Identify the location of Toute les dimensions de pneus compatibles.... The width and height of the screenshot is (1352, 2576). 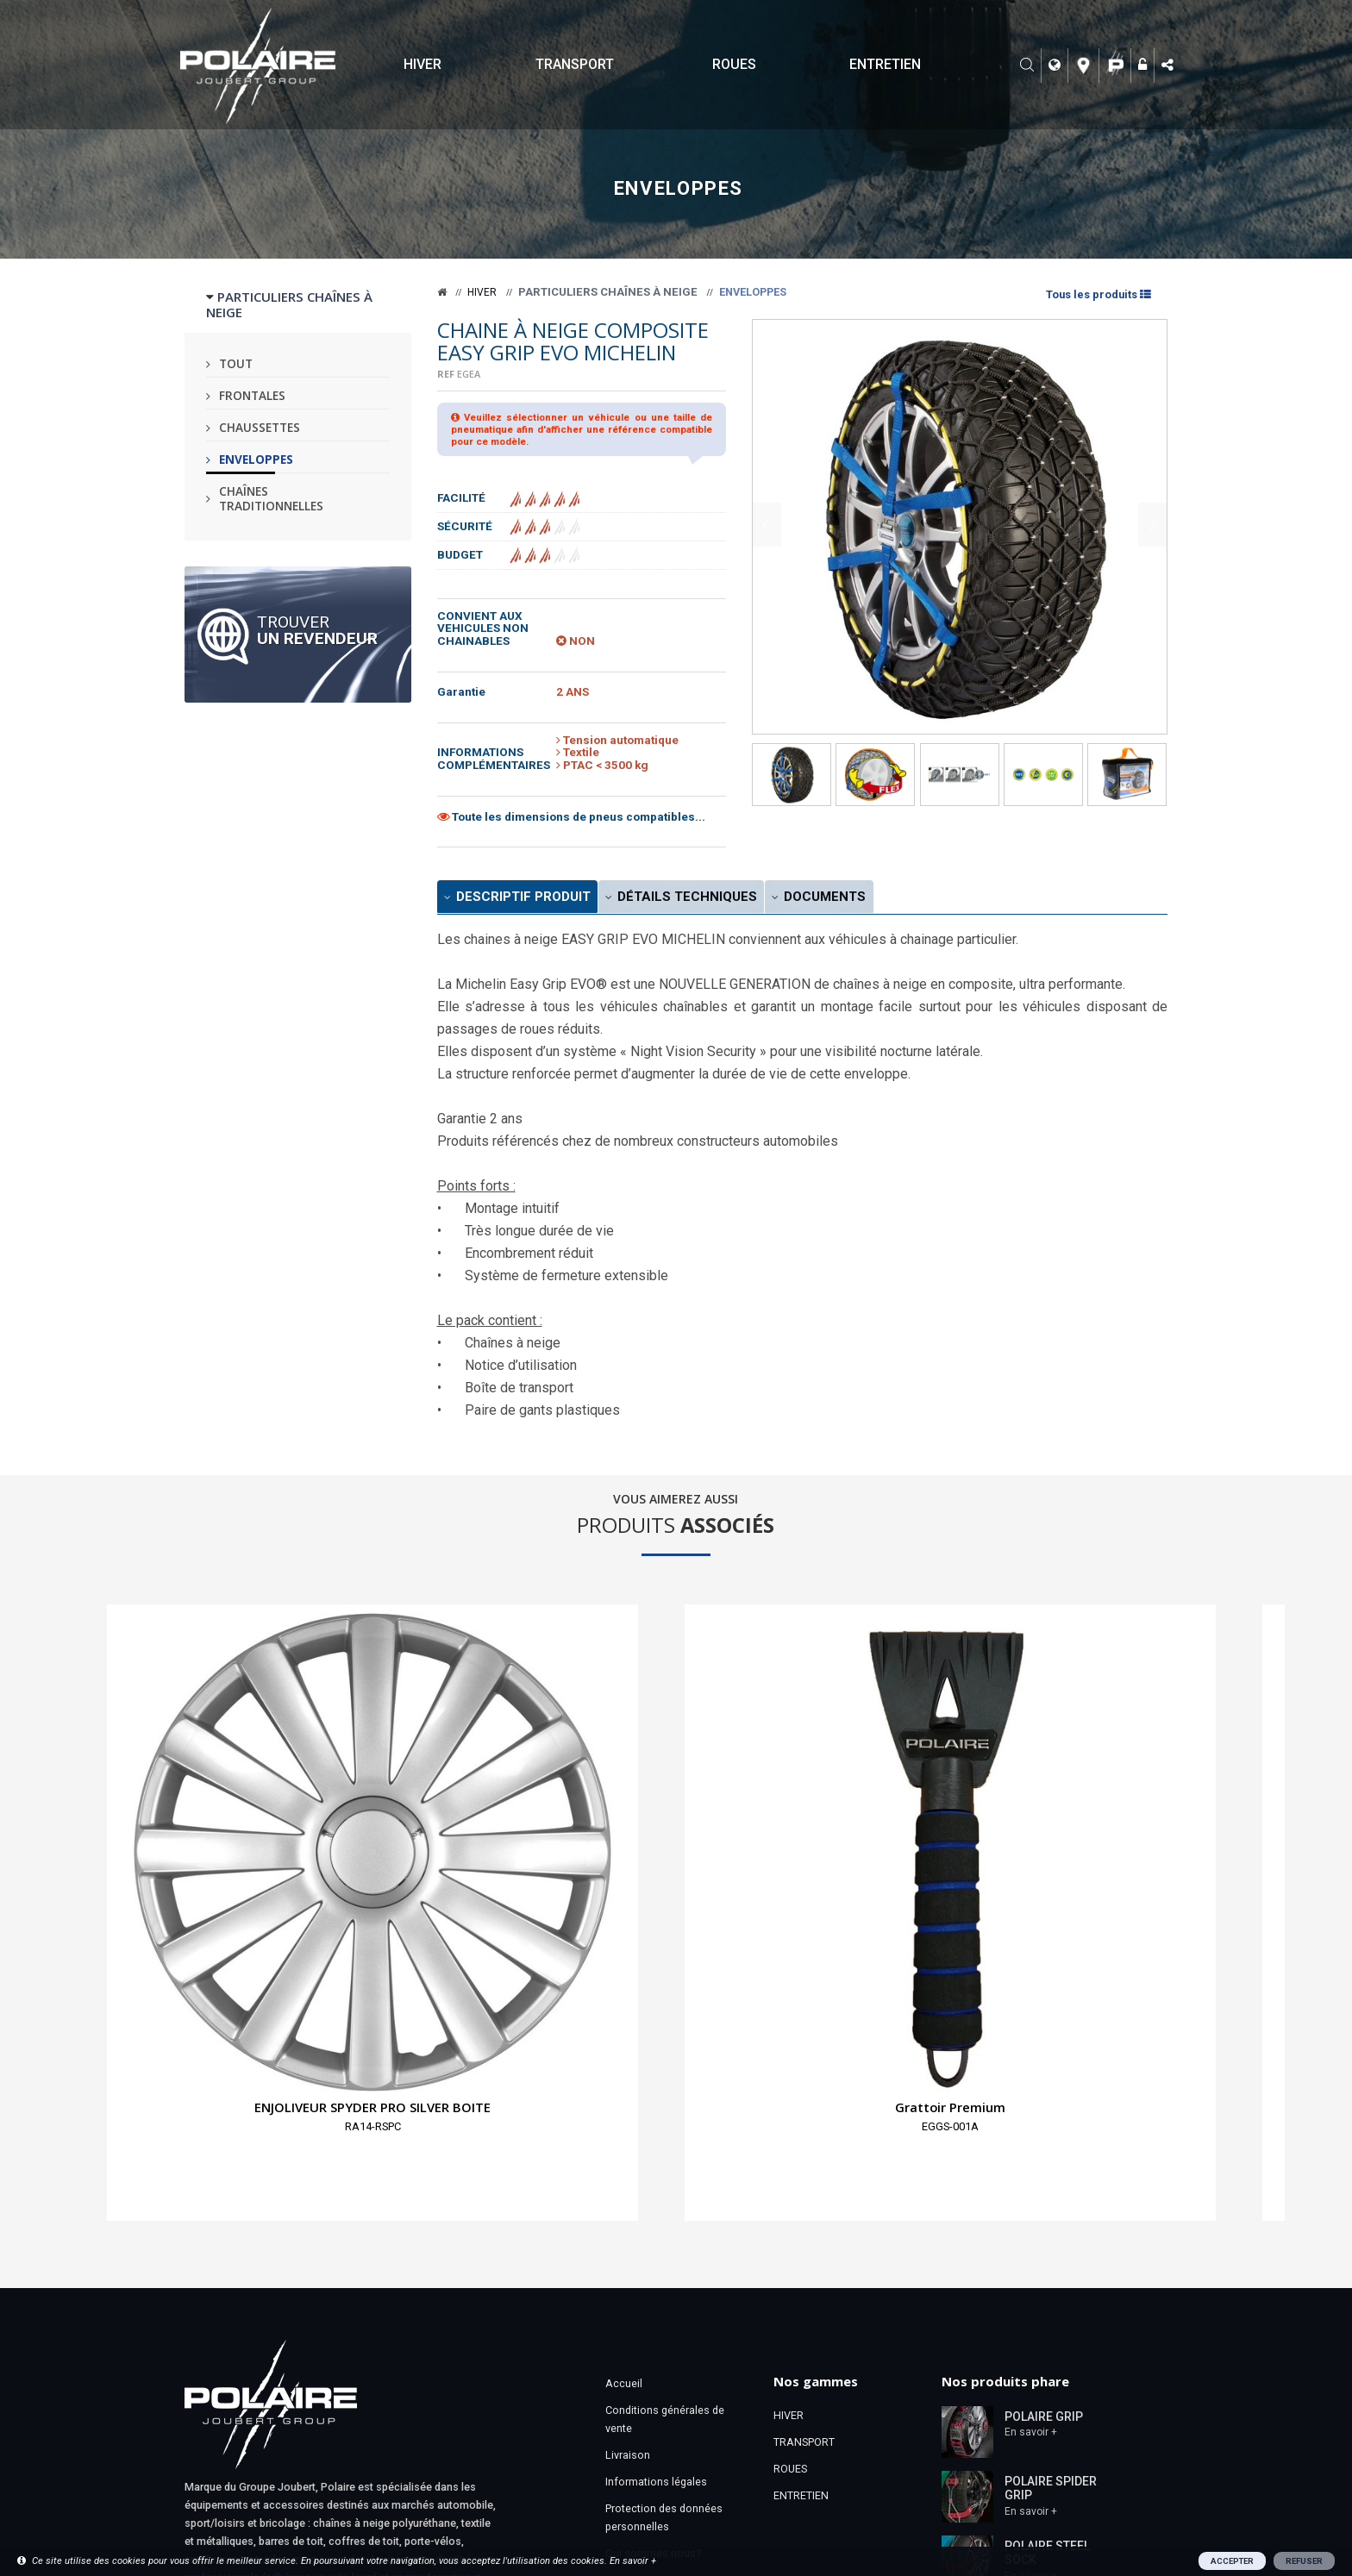
(571, 816).